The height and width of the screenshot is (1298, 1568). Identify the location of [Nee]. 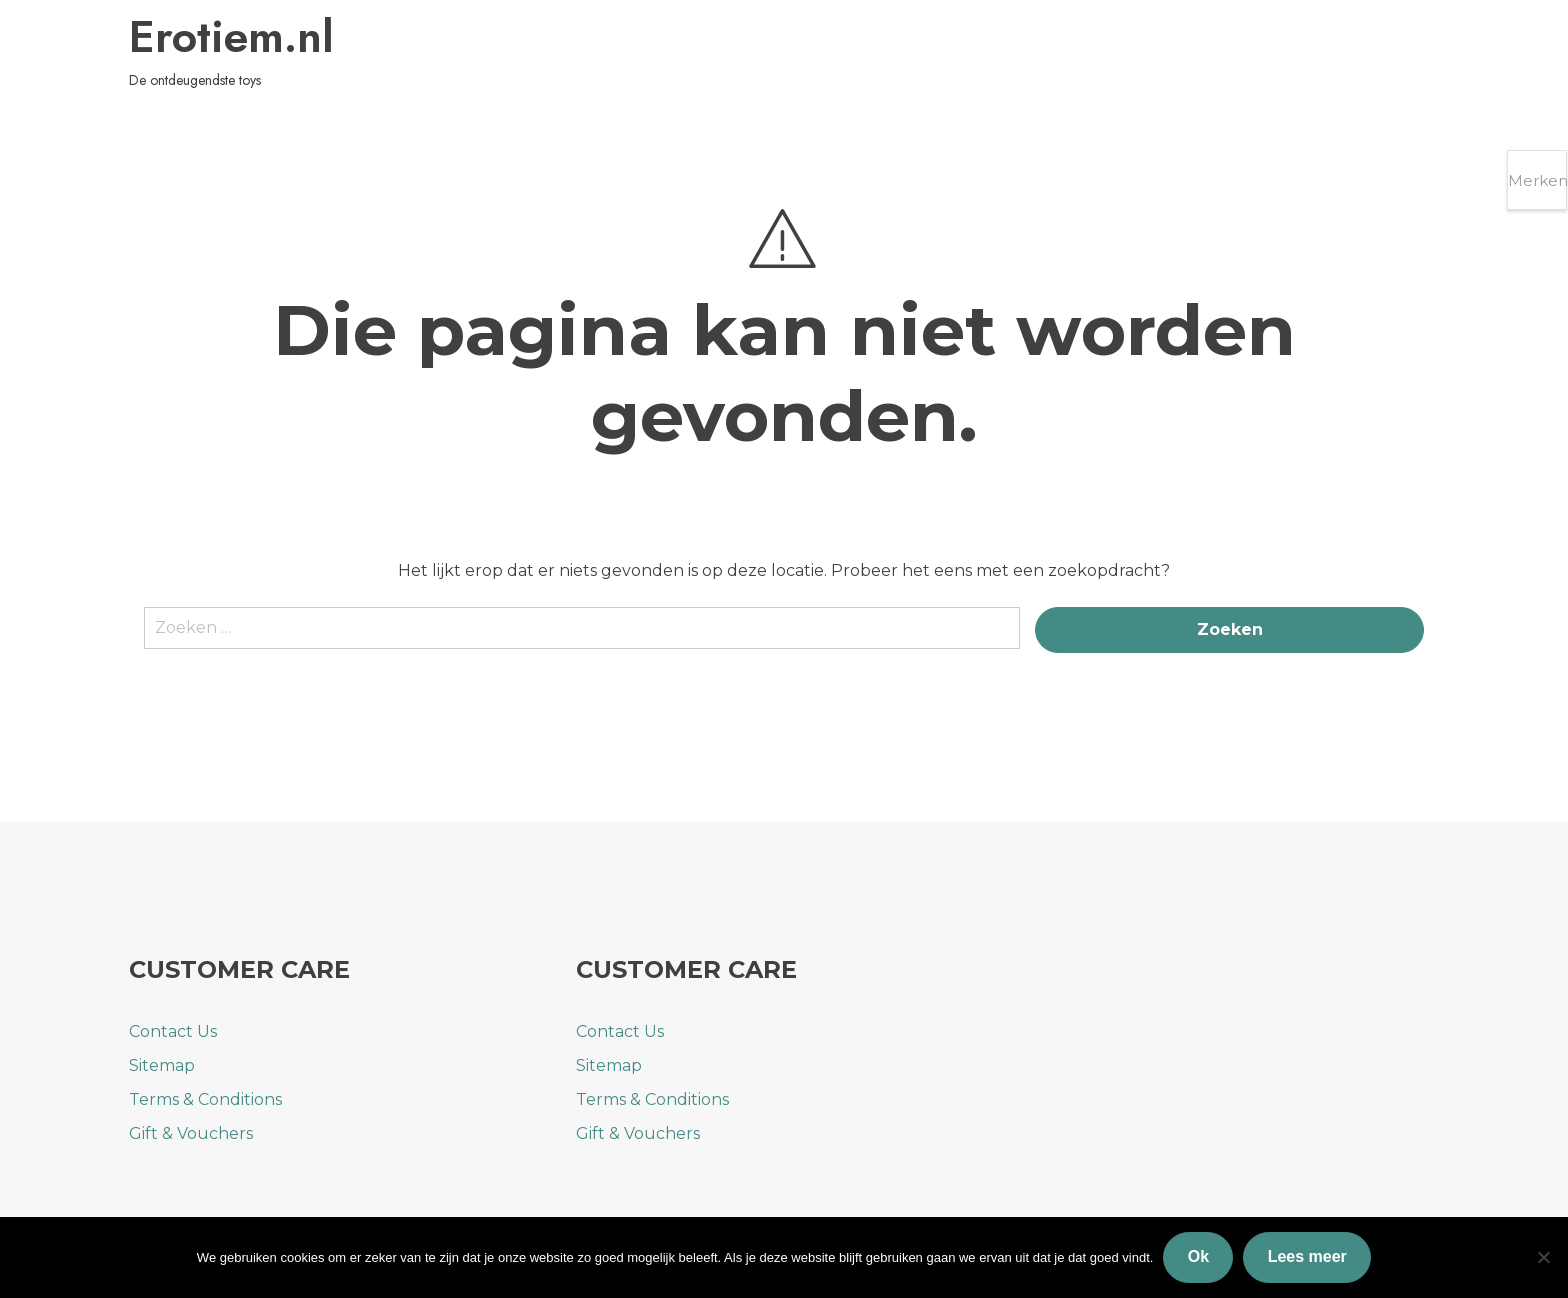
(1543, 1257).